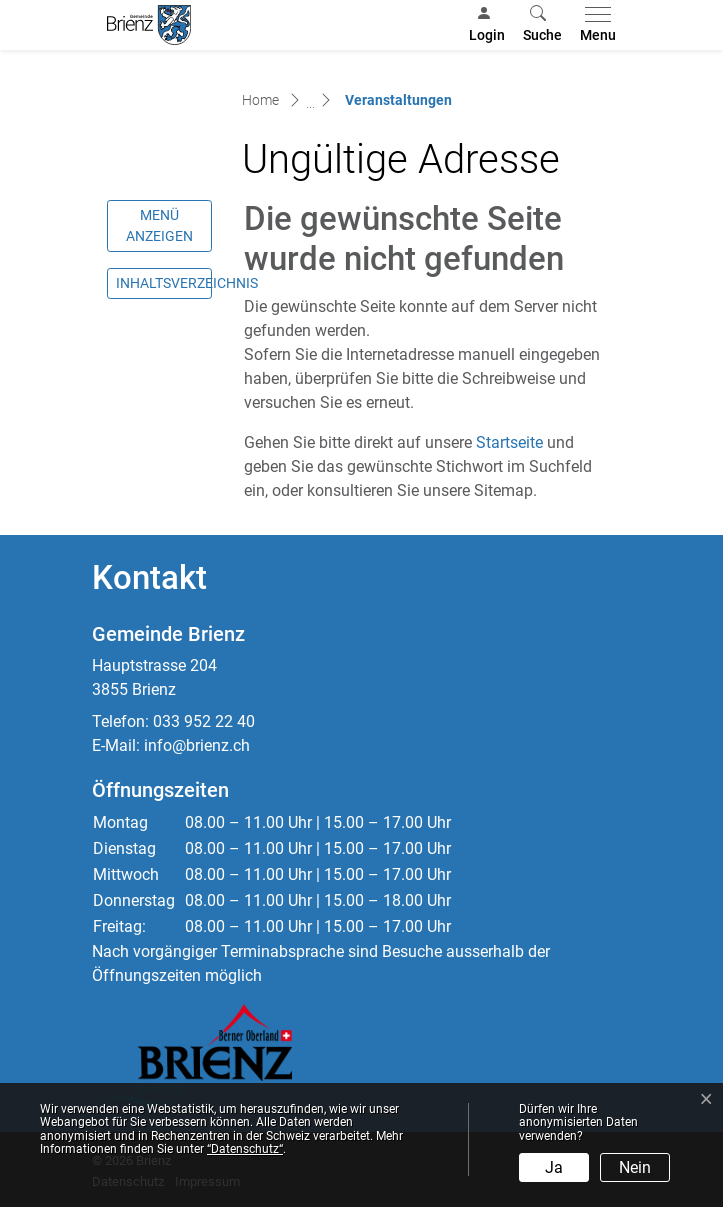  Describe the element at coordinates (197, 745) in the screenshot. I see `info@brienz.ch` at that location.